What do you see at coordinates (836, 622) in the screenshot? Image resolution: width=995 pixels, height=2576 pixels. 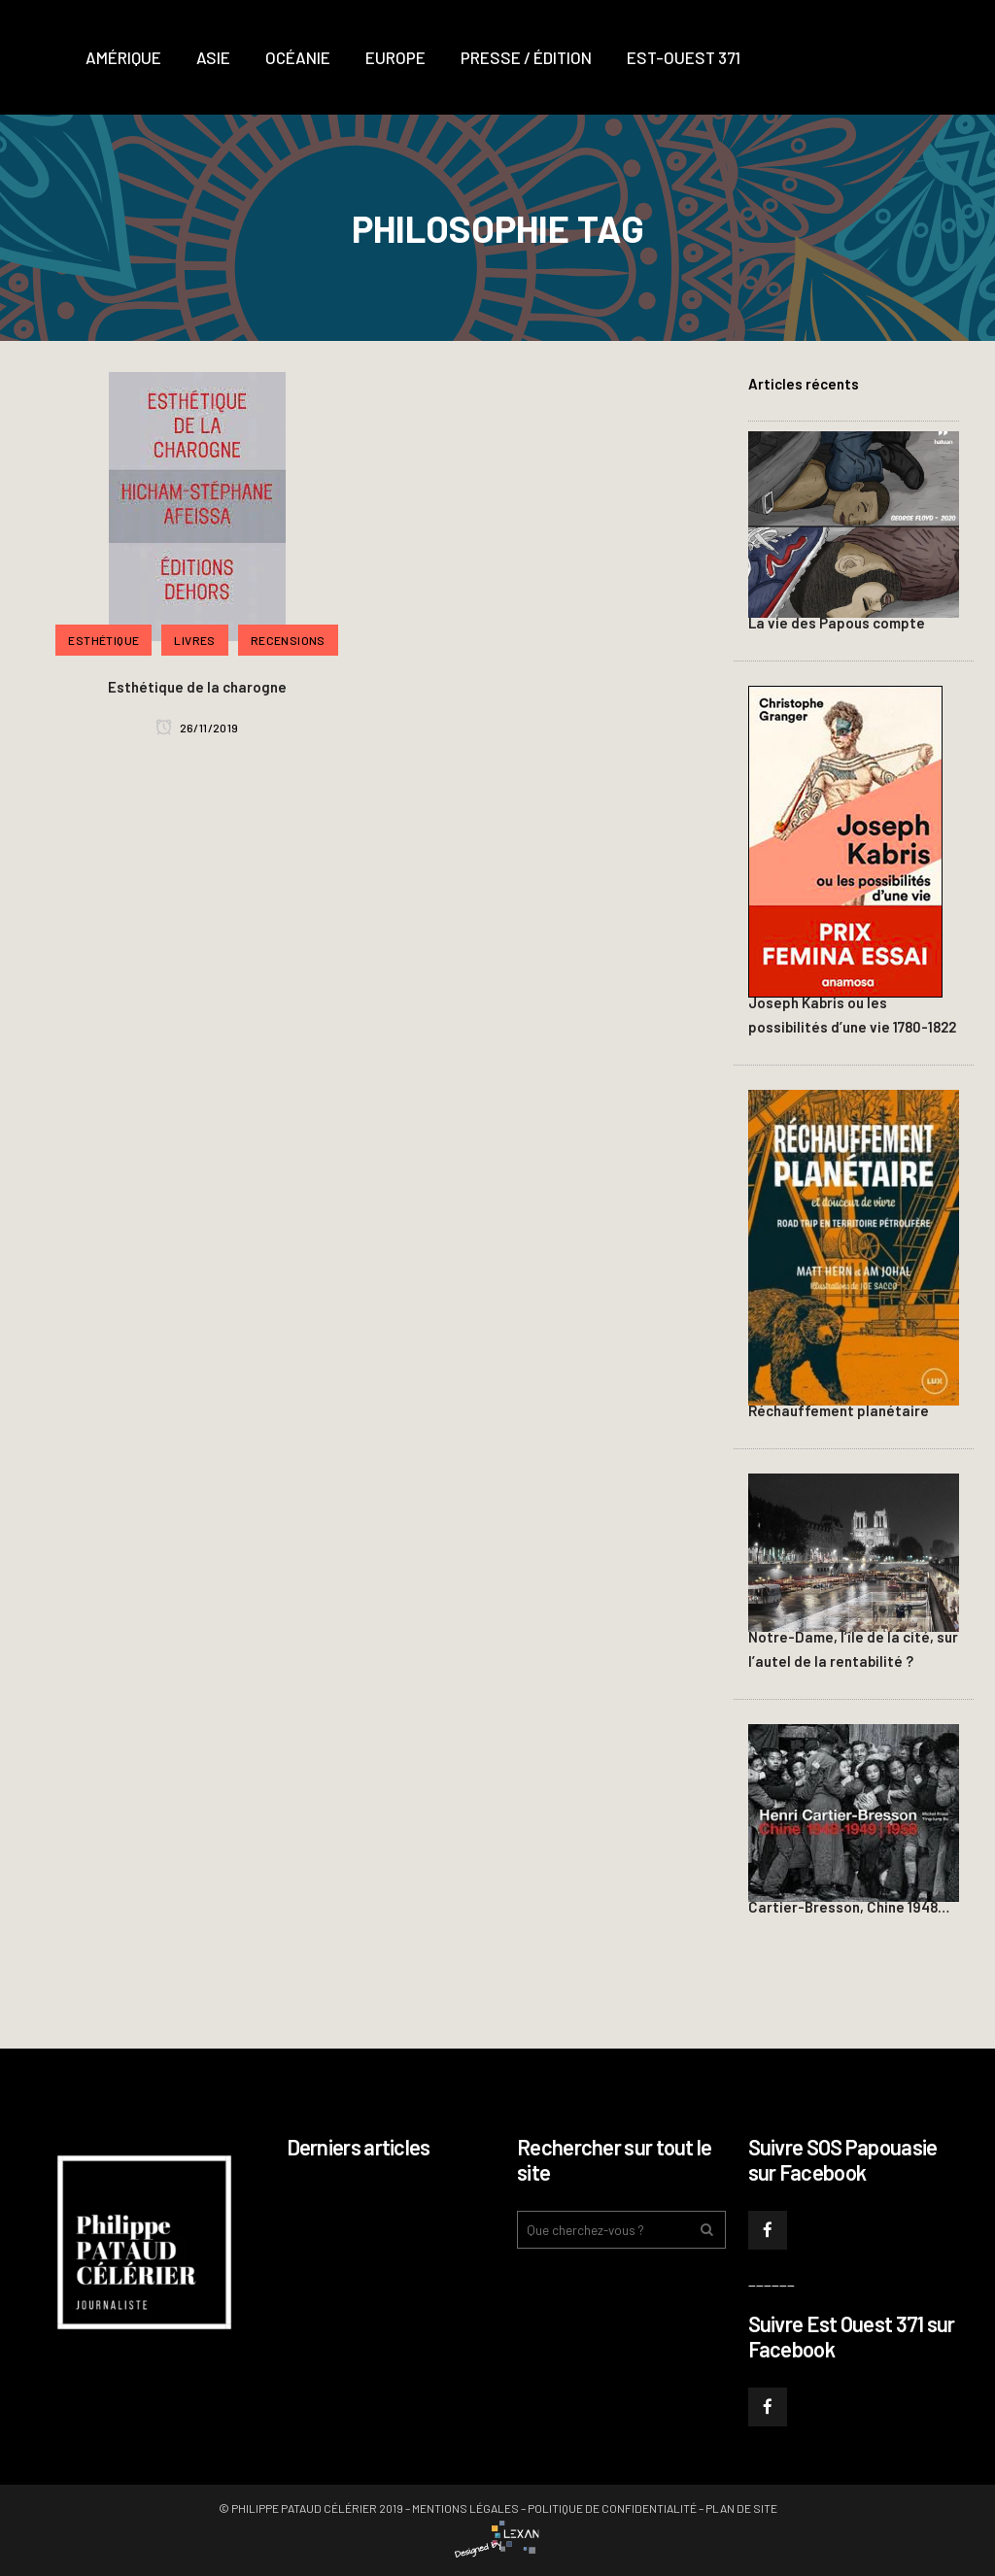 I see `La vie des Papous compte` at bounding box center [836, 622].